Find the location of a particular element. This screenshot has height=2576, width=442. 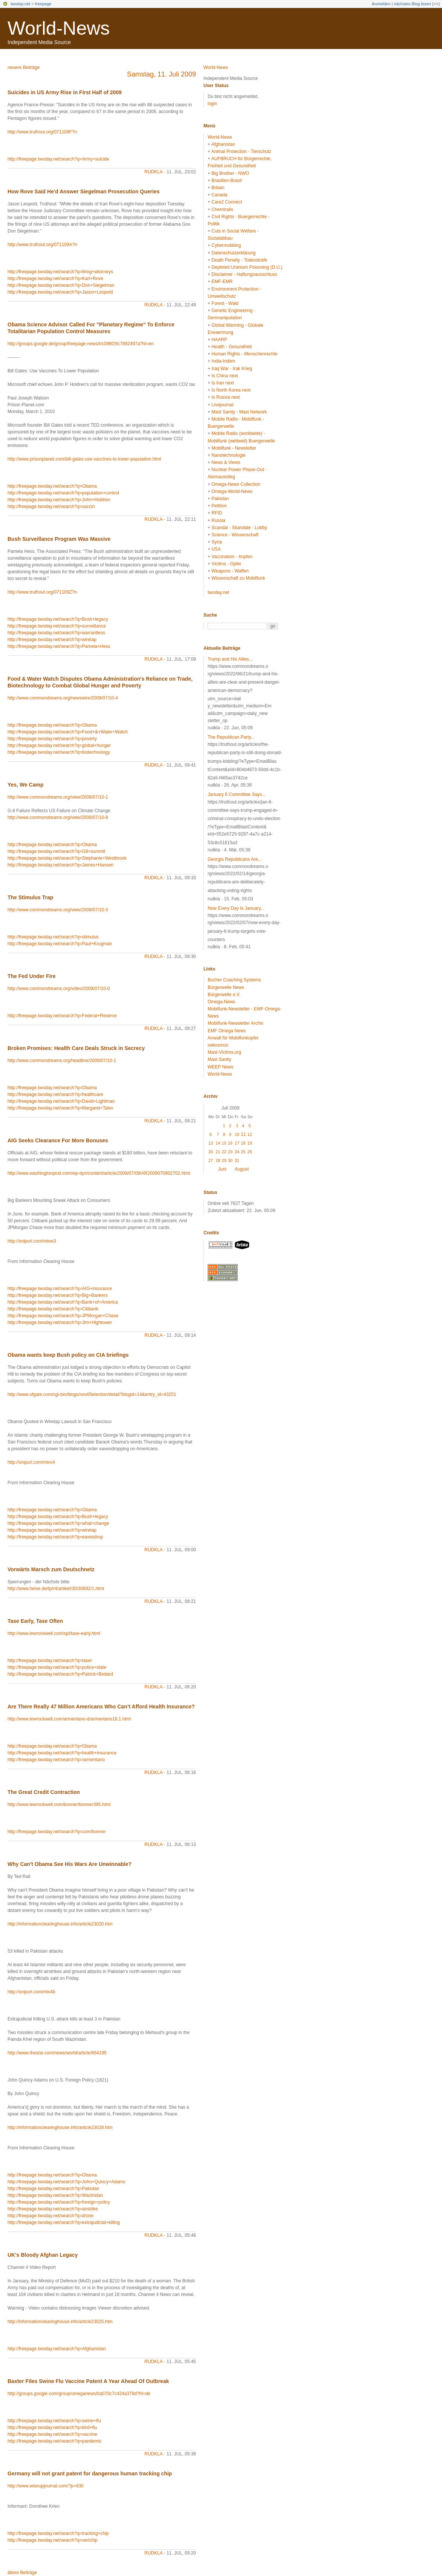

rudkla is located at coordinates (153, 171).